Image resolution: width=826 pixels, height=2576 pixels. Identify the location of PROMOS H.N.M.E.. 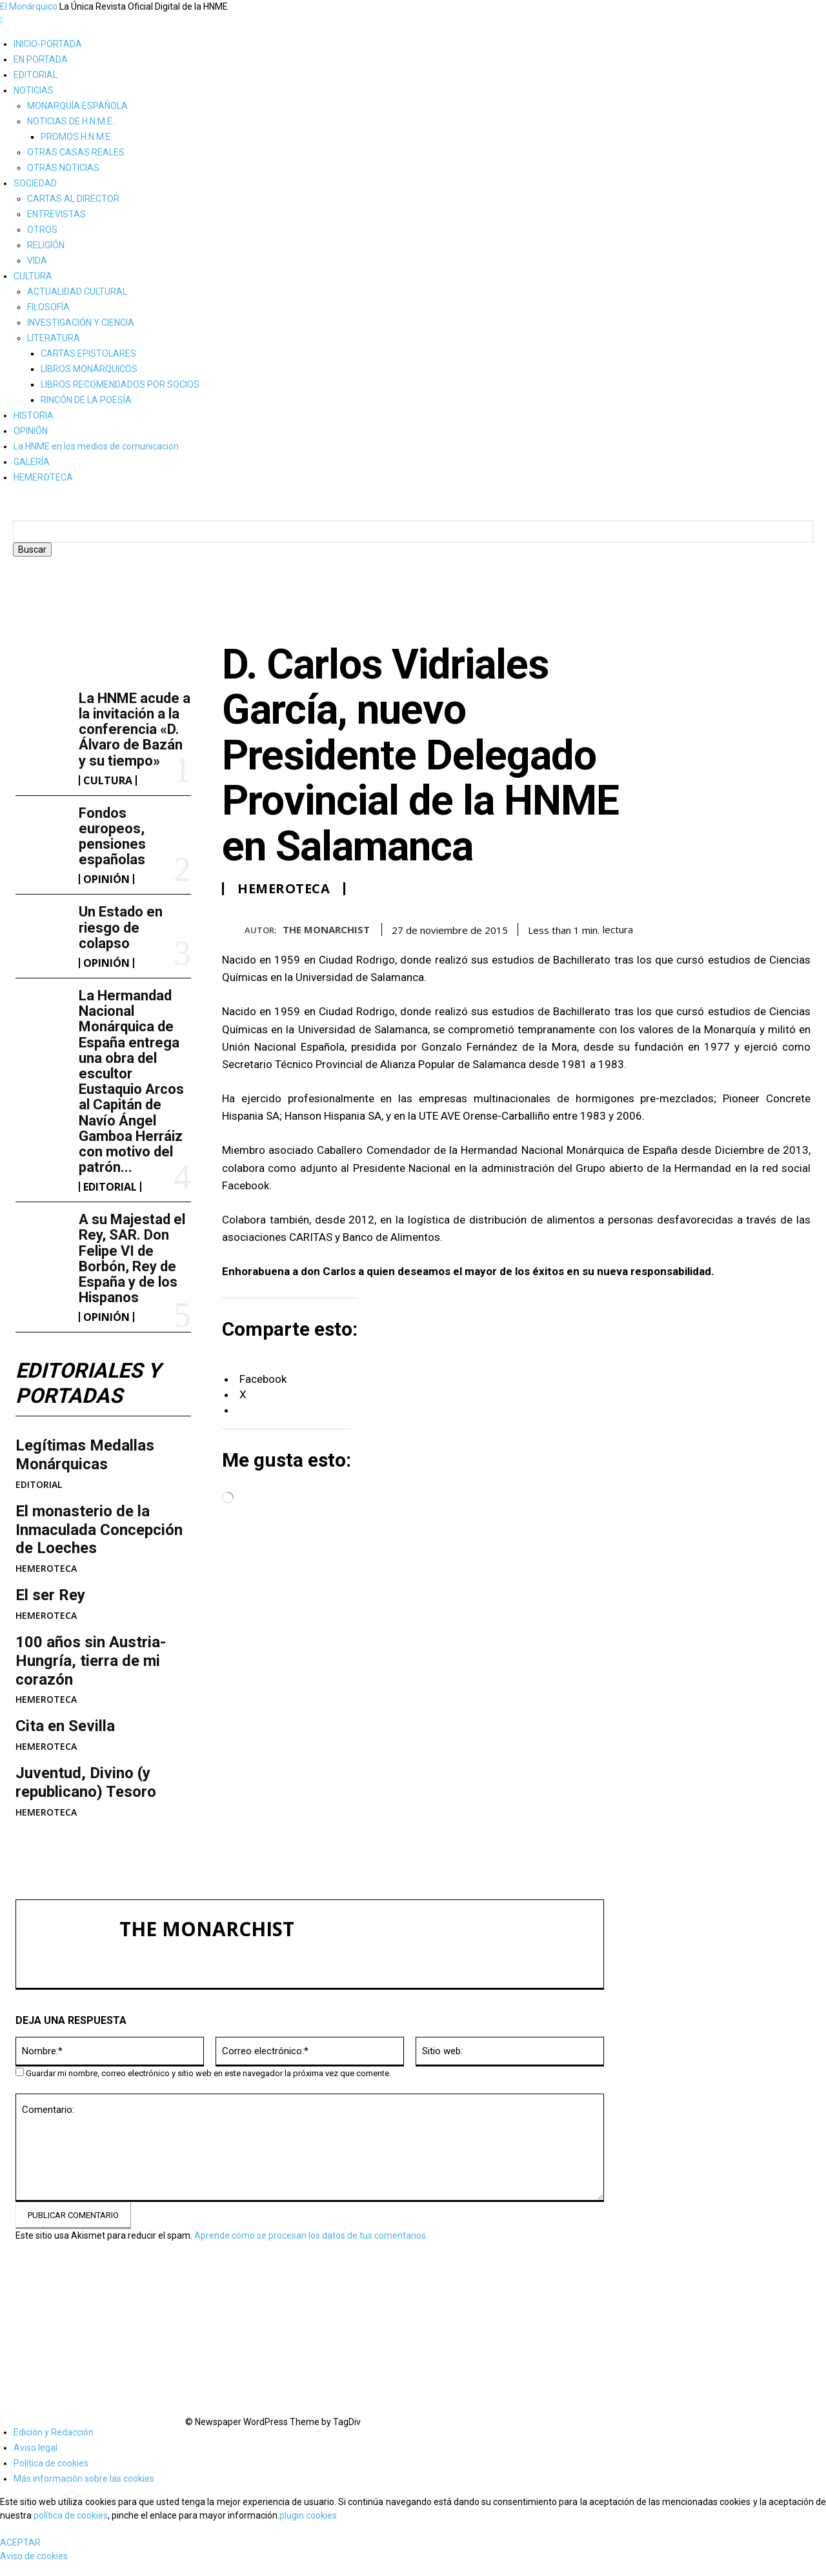
(77, 137).